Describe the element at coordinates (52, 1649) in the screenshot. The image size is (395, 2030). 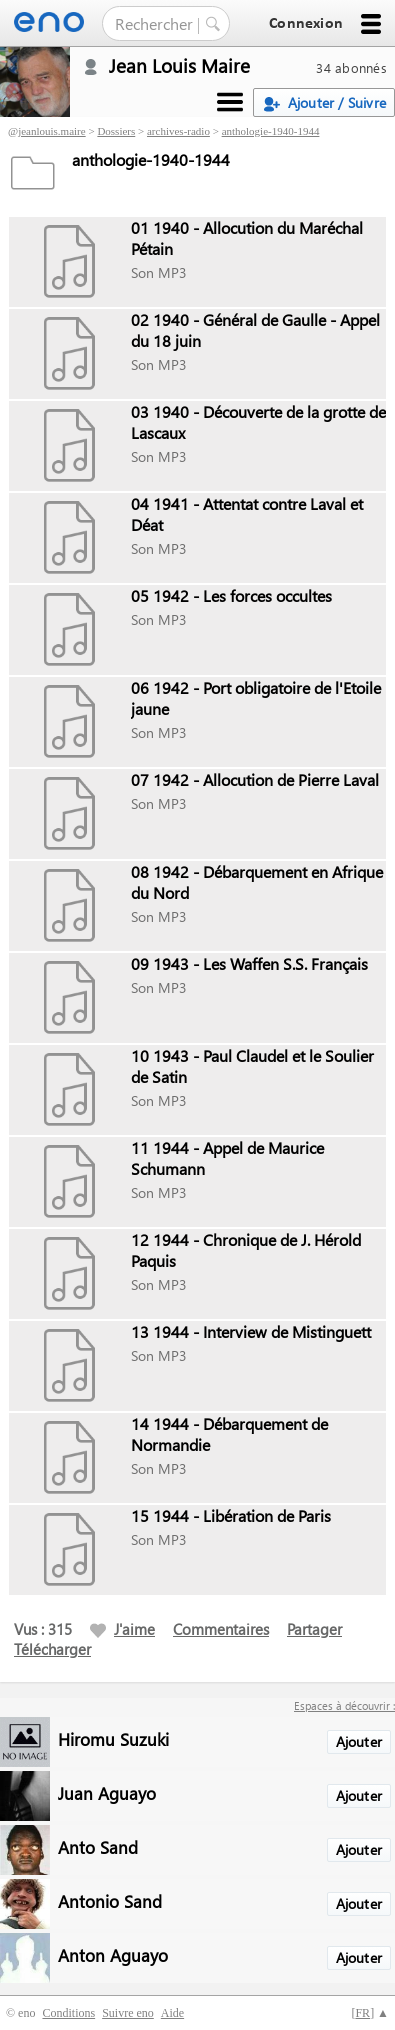
I see `Télécharger` at that location.